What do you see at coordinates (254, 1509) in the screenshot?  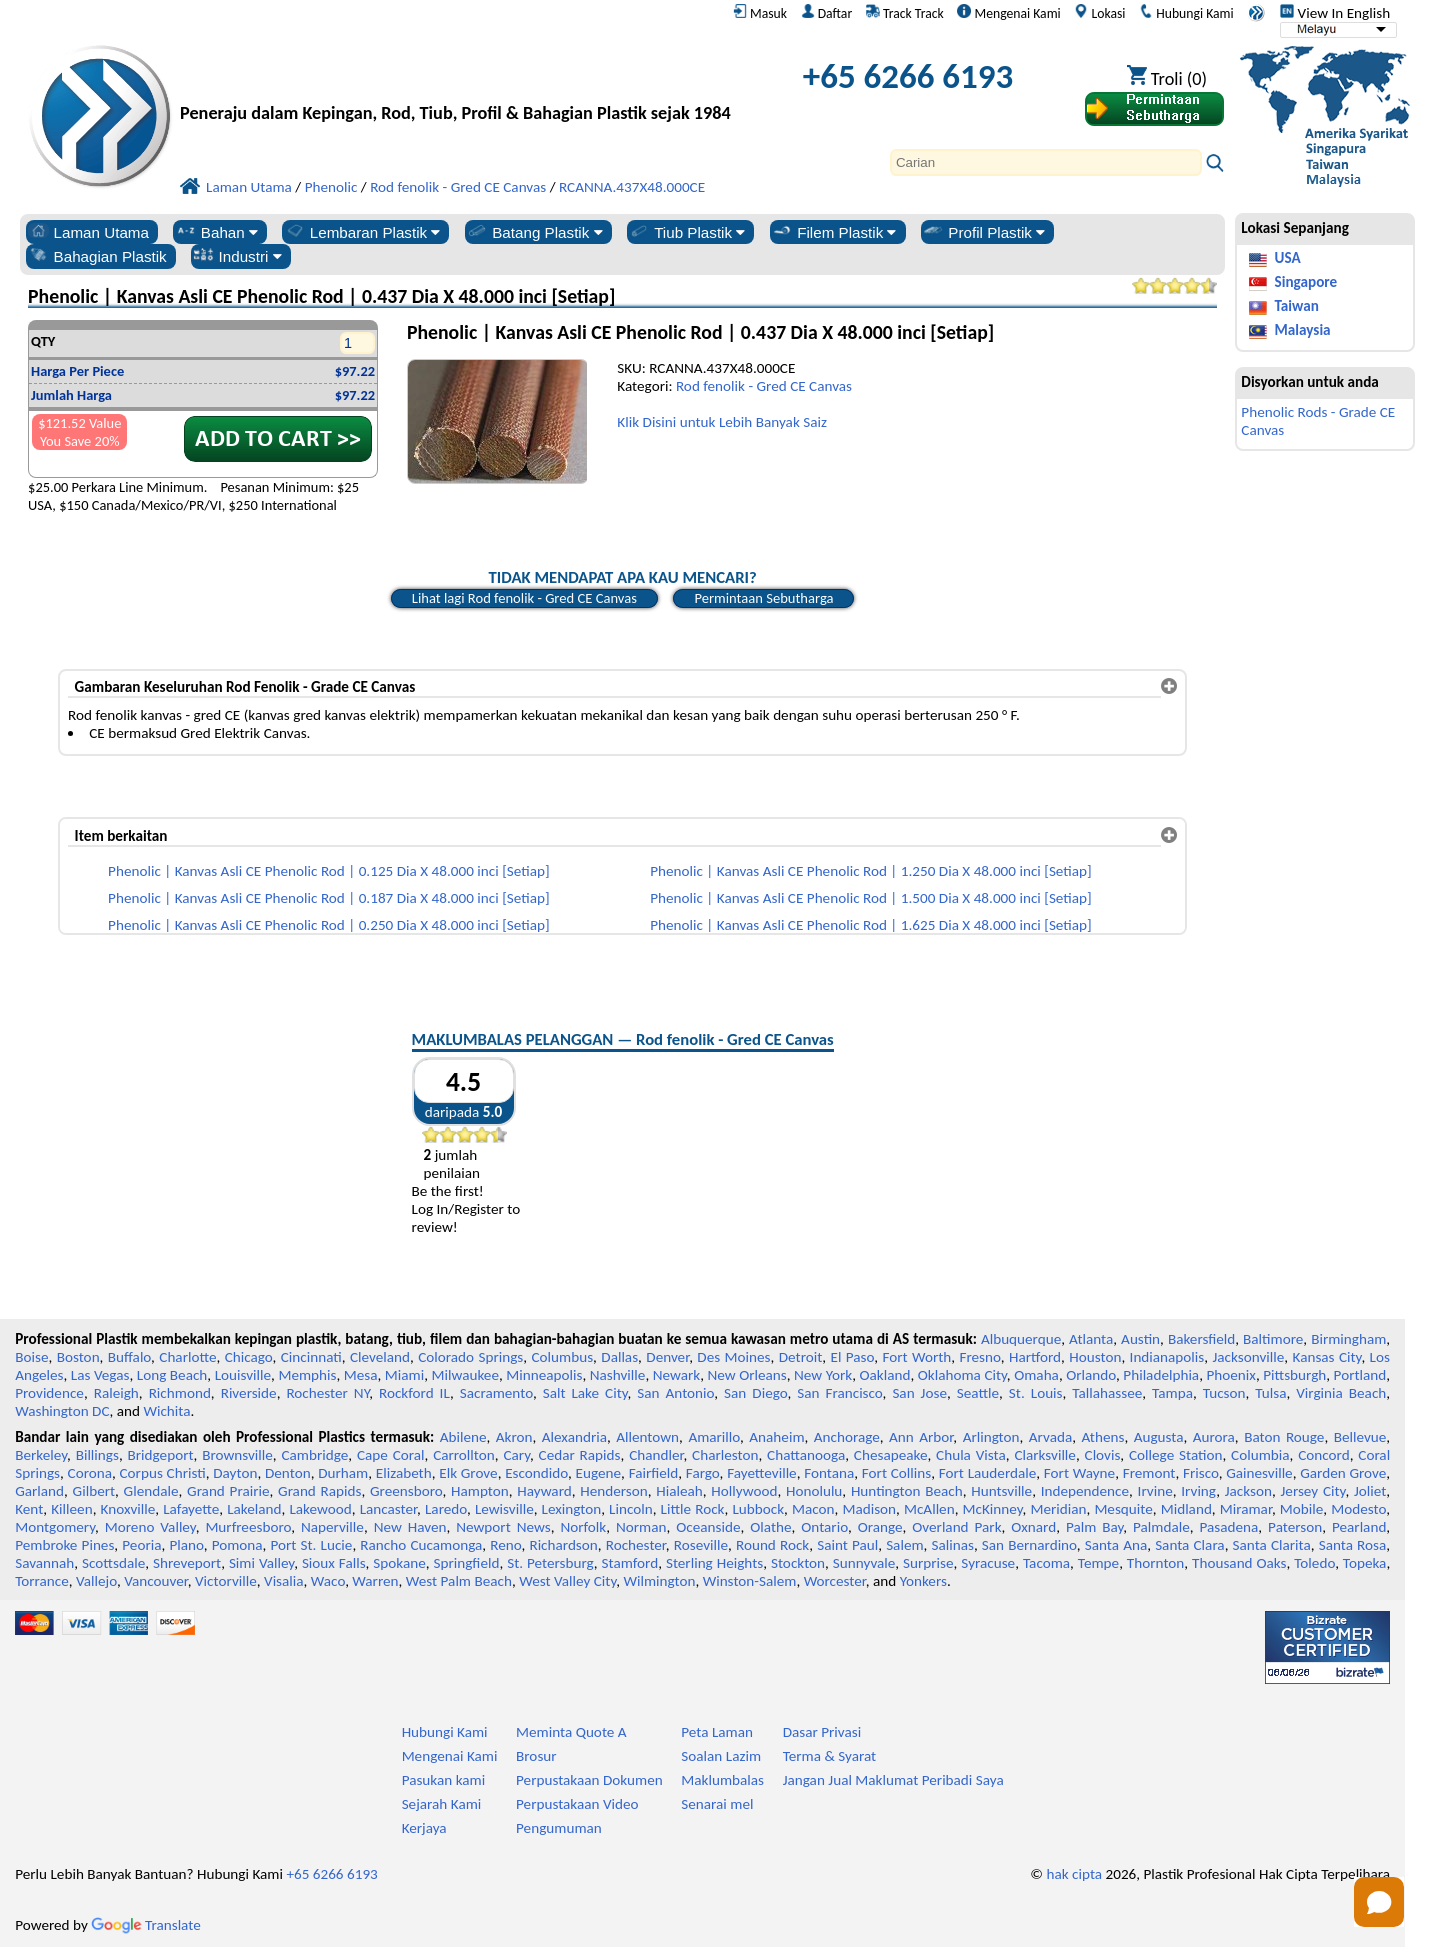 I see `Lakeland` at bounding box center [254, 1509].